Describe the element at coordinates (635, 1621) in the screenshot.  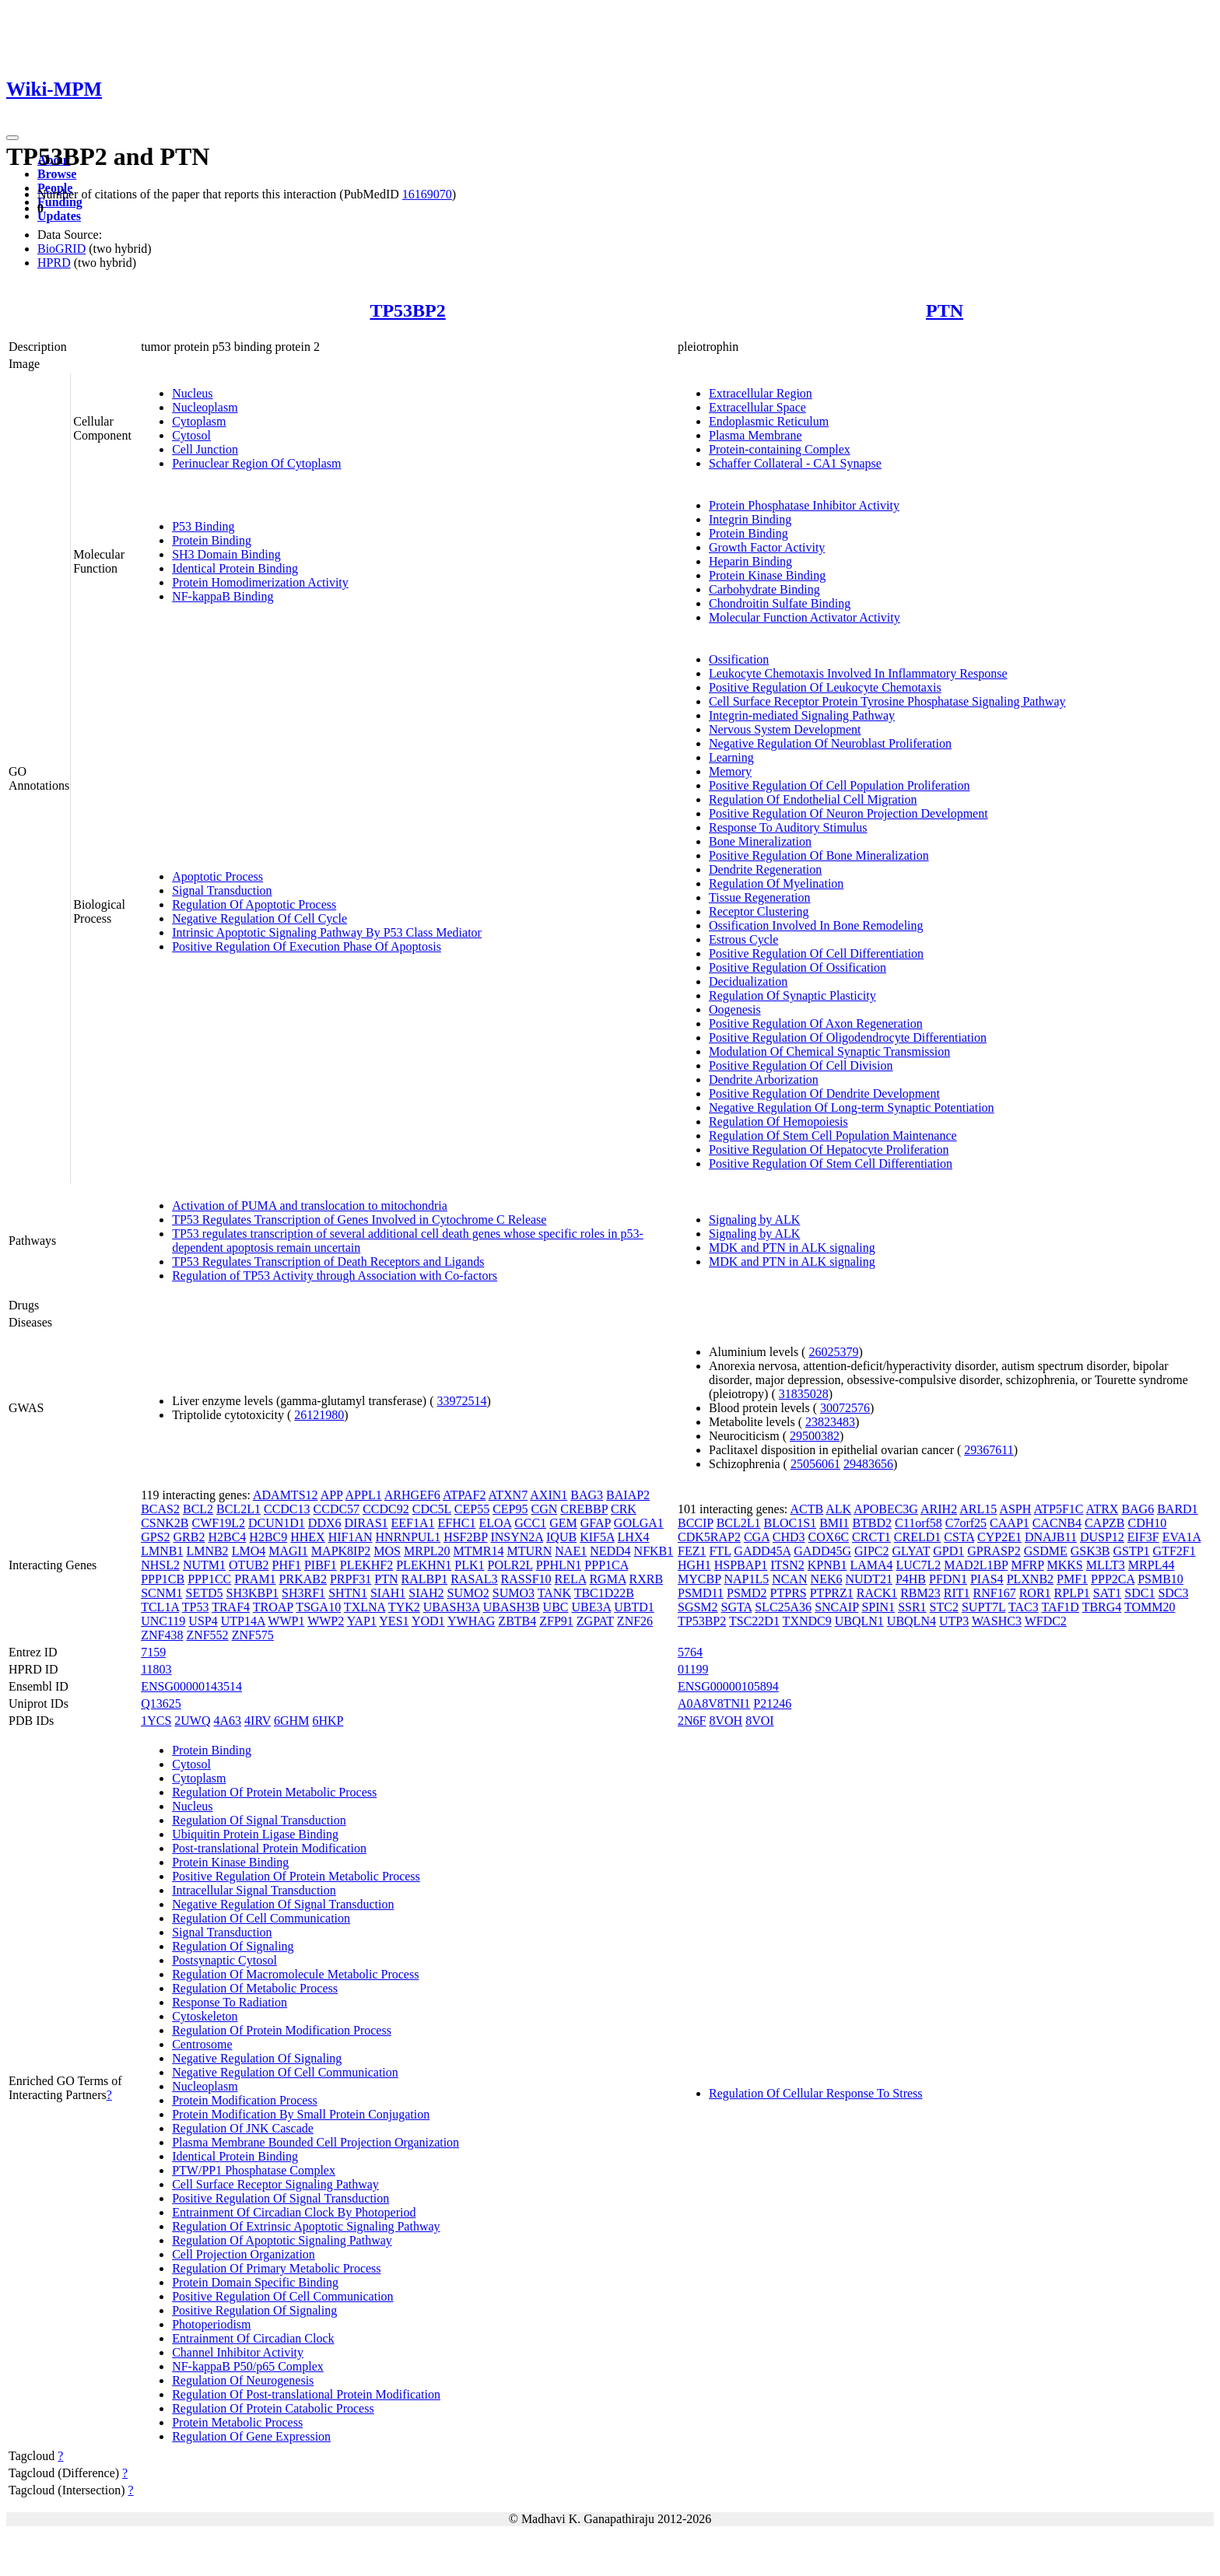
I see `ZNF26` at that location.